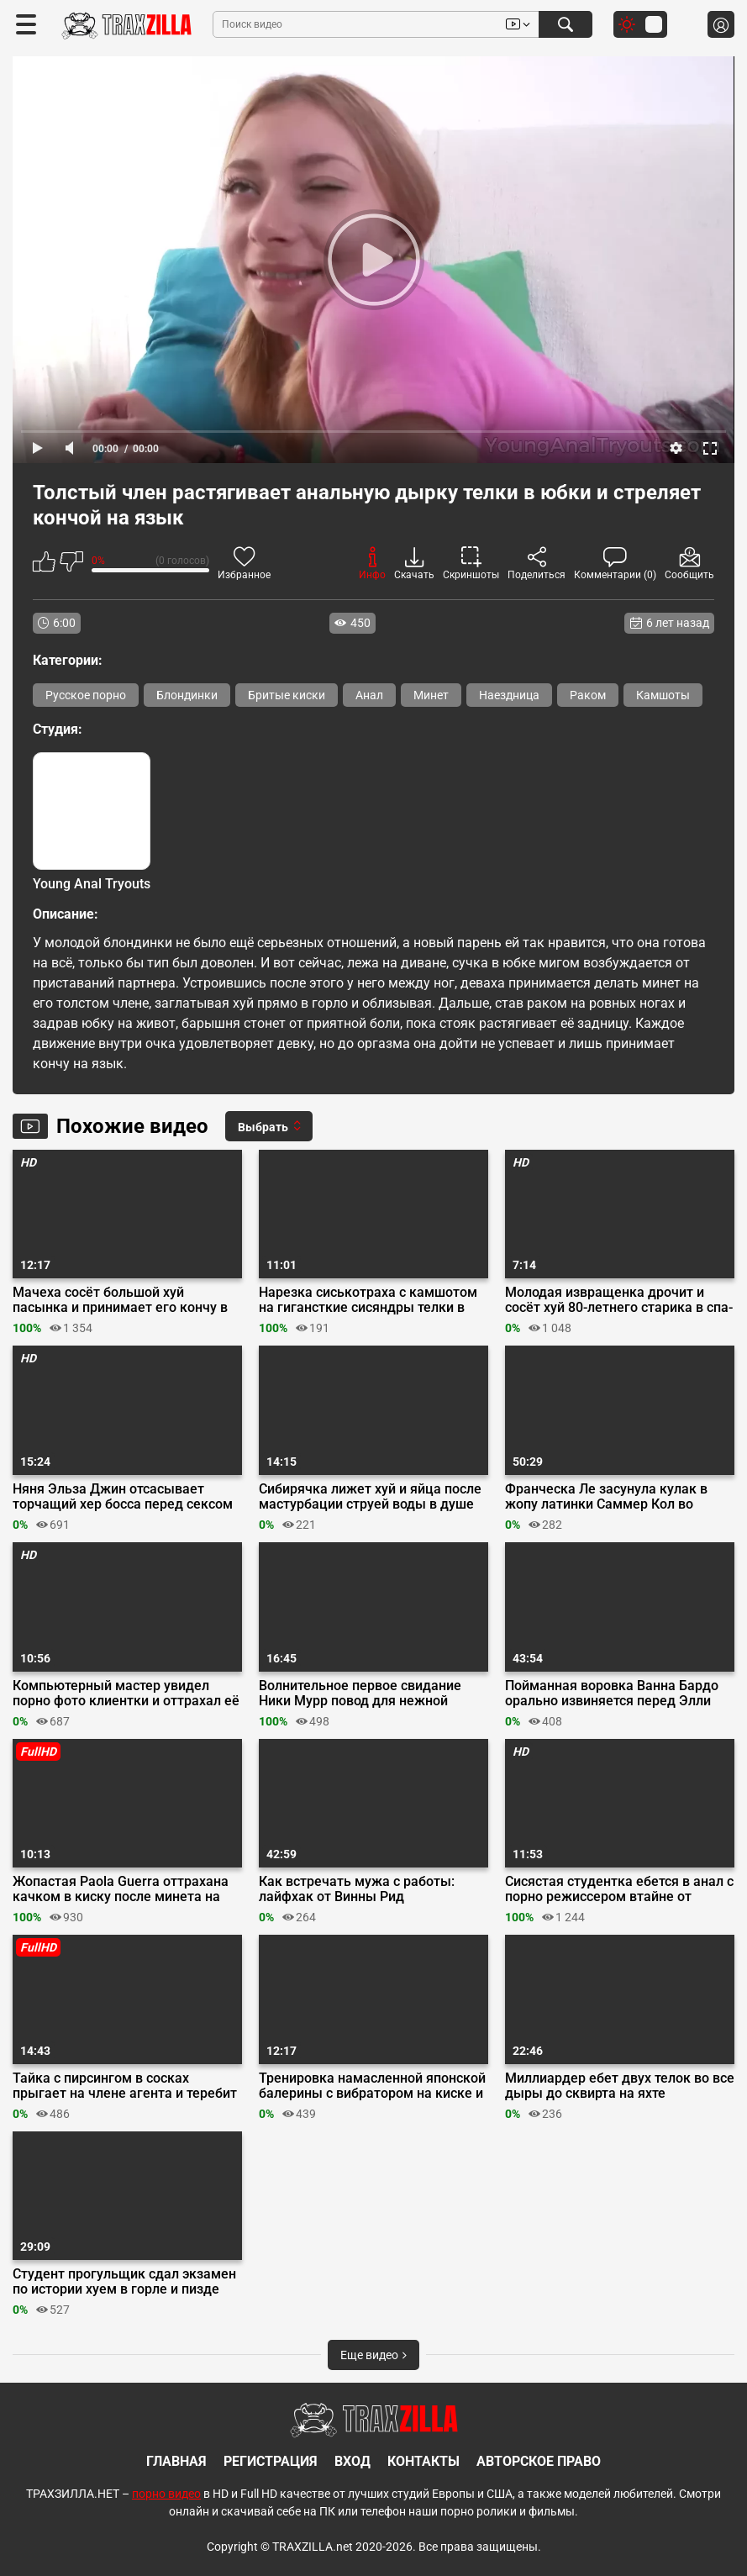  Describe the element at coordinates (360, 1693) in the screenshot. I see `Волнительное первое свидание Ники Мурр повод для нежной мастурбации` at that location.